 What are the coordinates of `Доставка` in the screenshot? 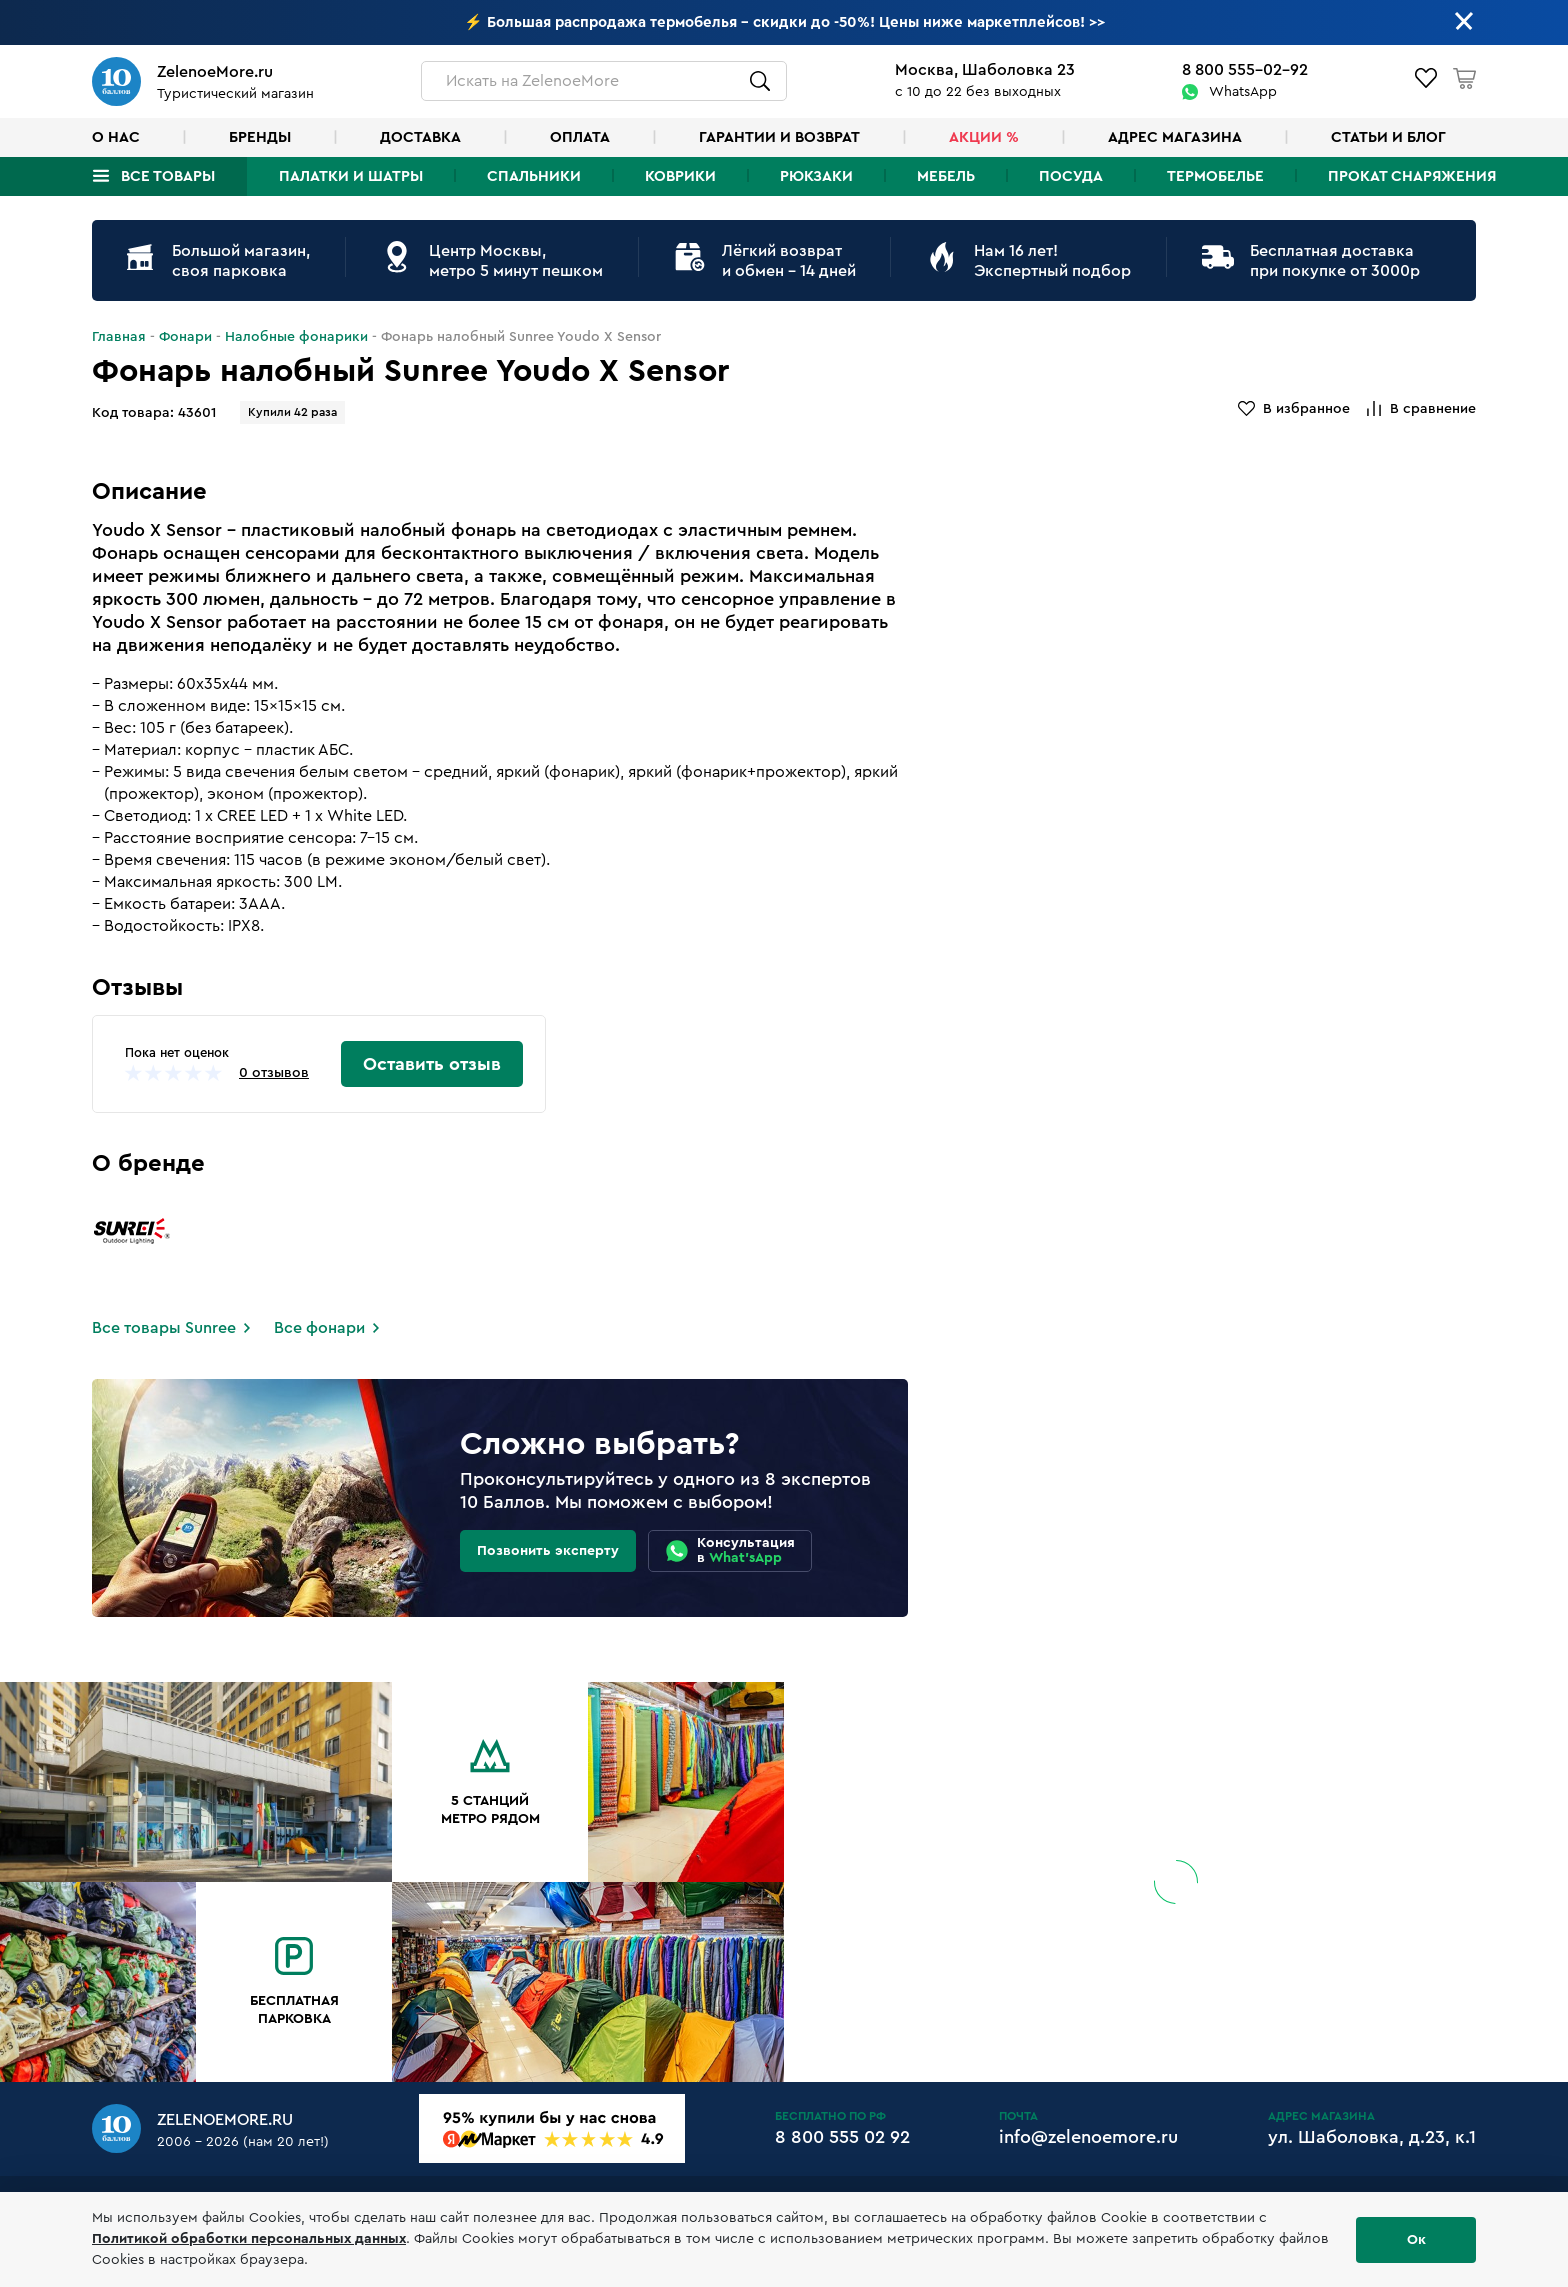 It's located at (420, 137).